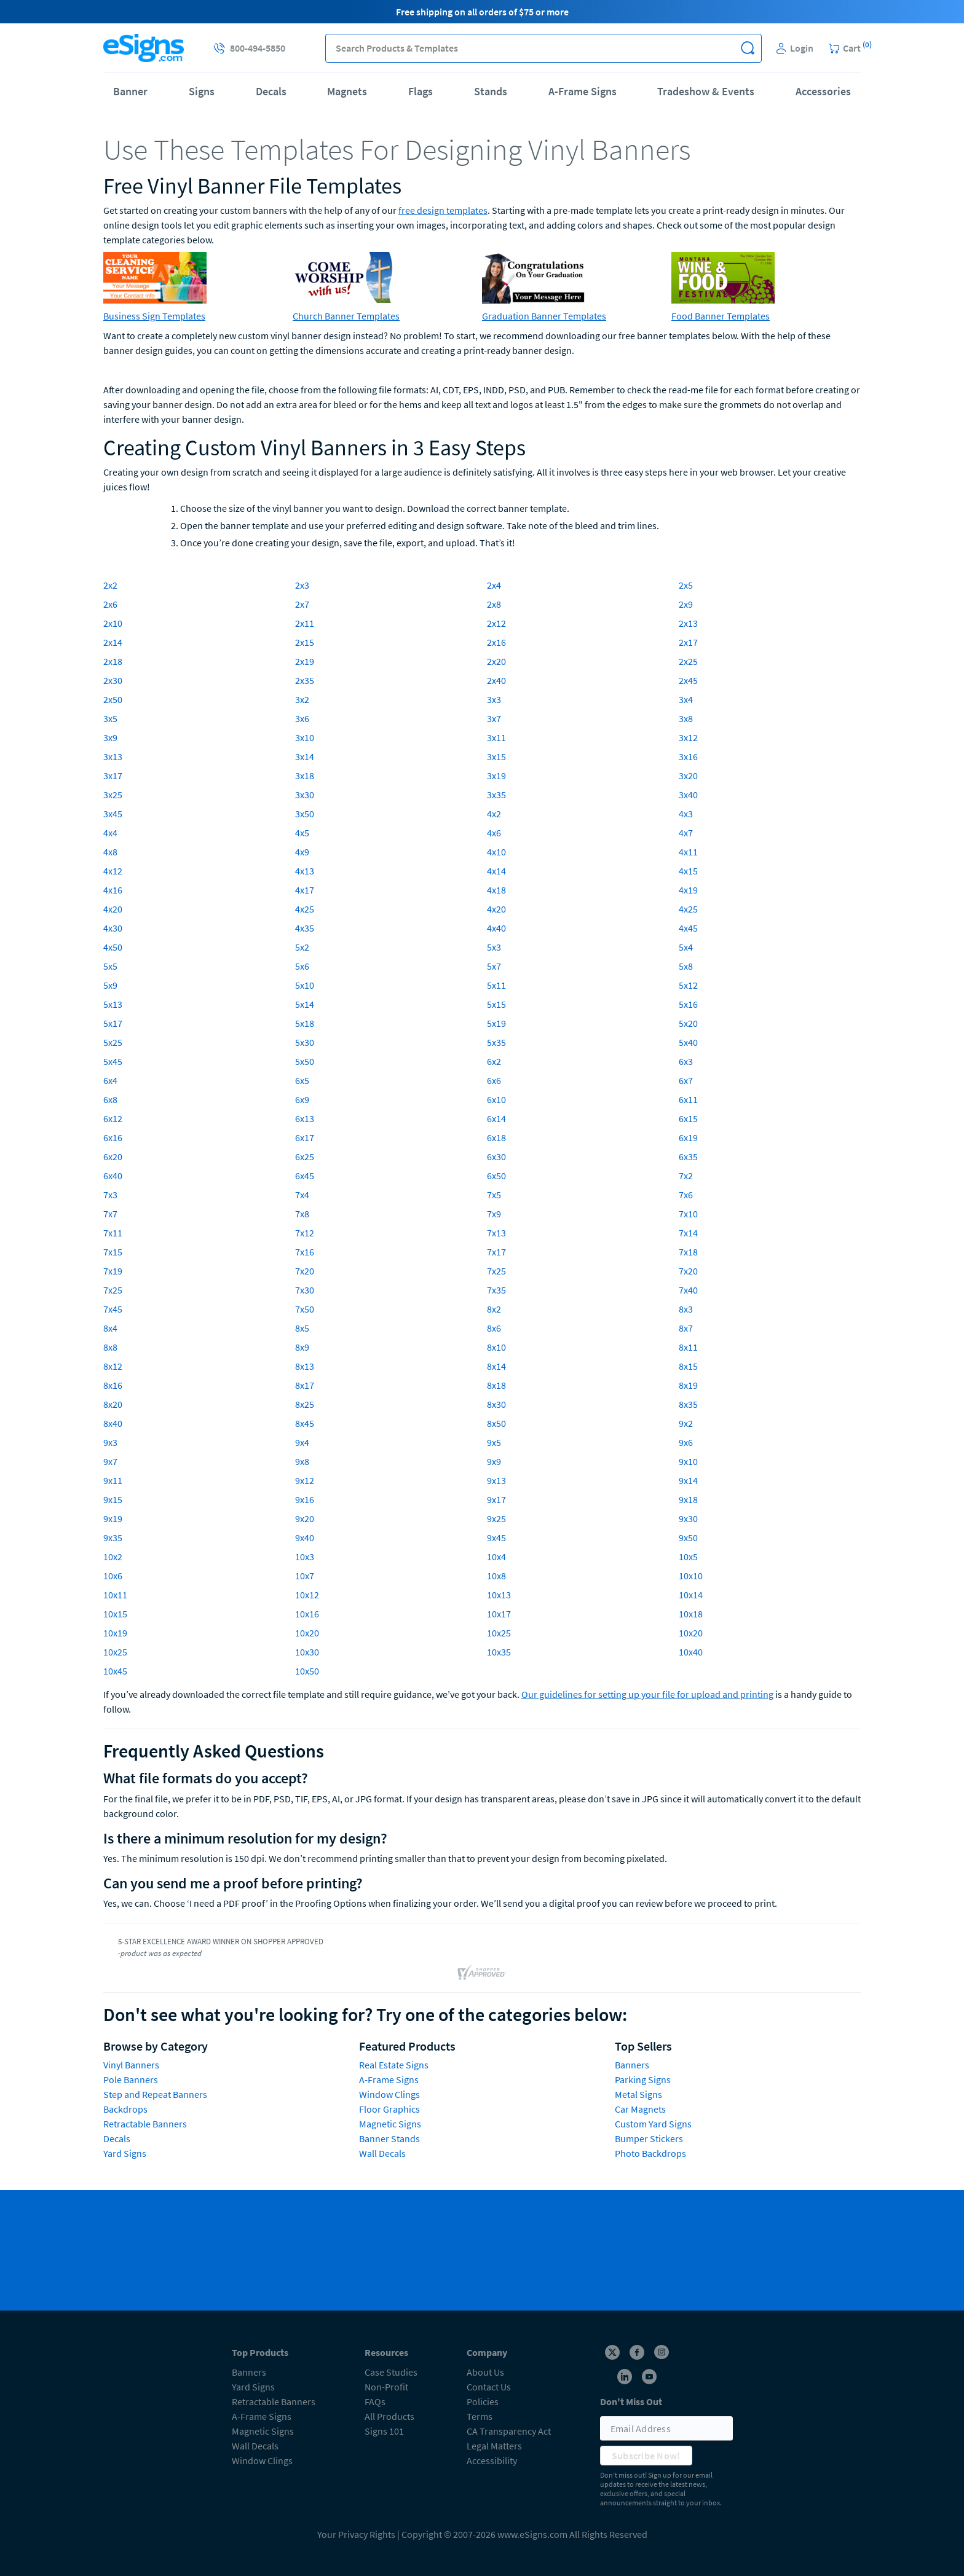 The width and height of the screenshot is (964, 2576). I want to click on 2x6, so click(110, 604).